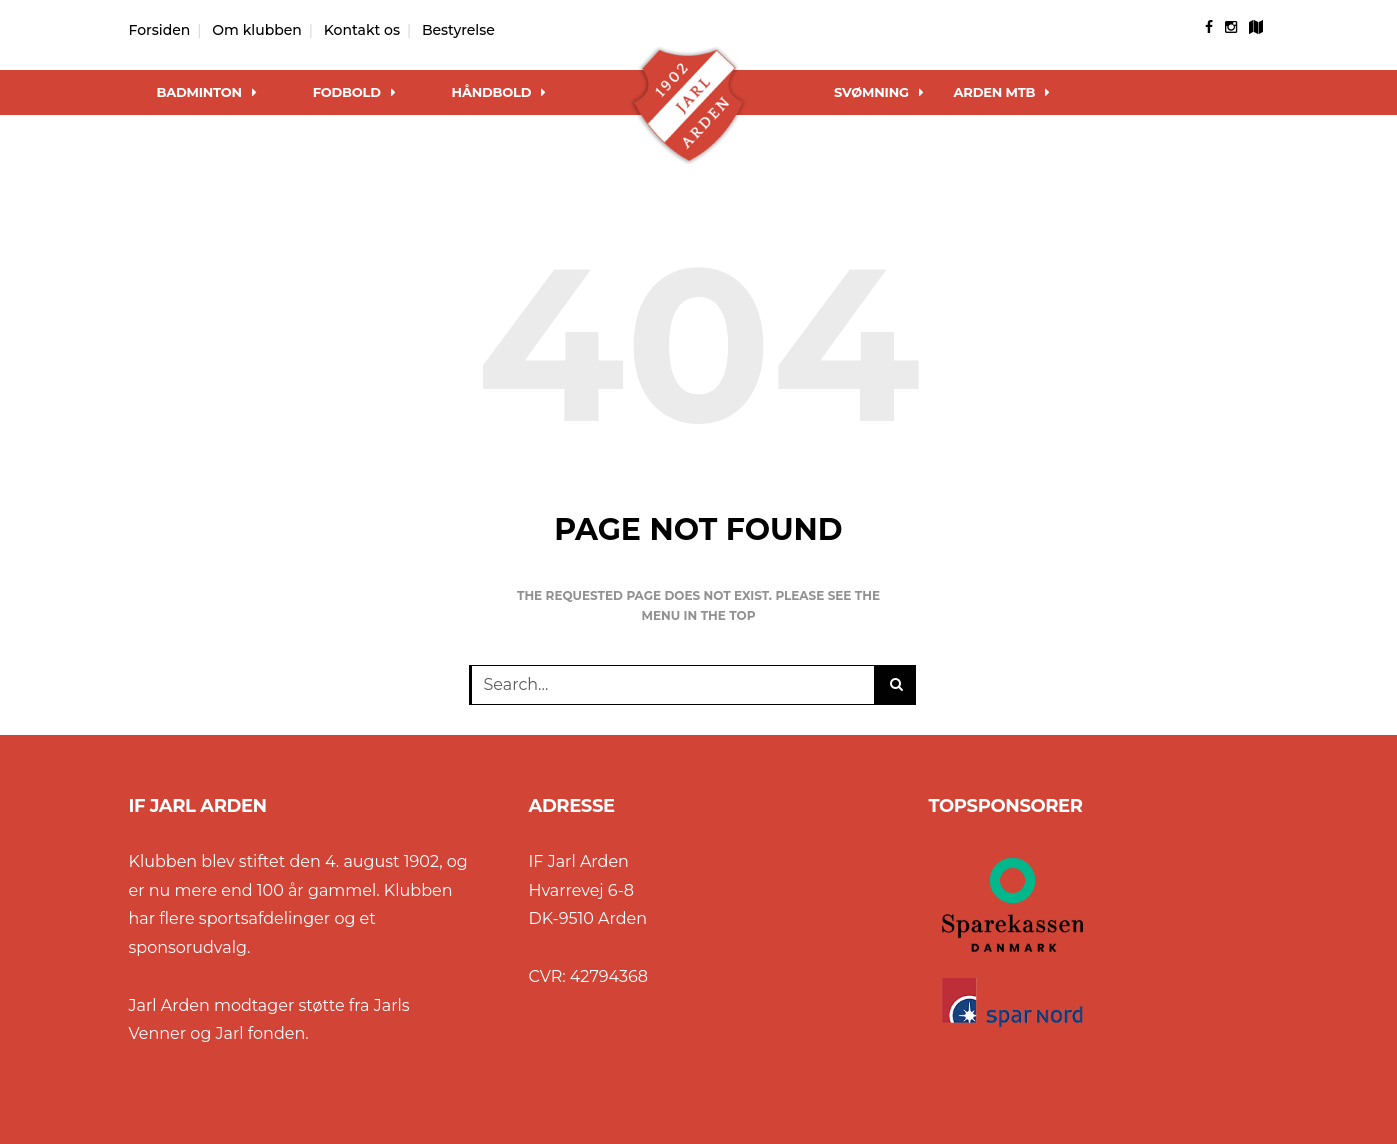 The image size is (1397, 1144). What do you see at coordinates (879, 92) in the screenshot?
I see `Svømning` at bounding box center [879, 92].